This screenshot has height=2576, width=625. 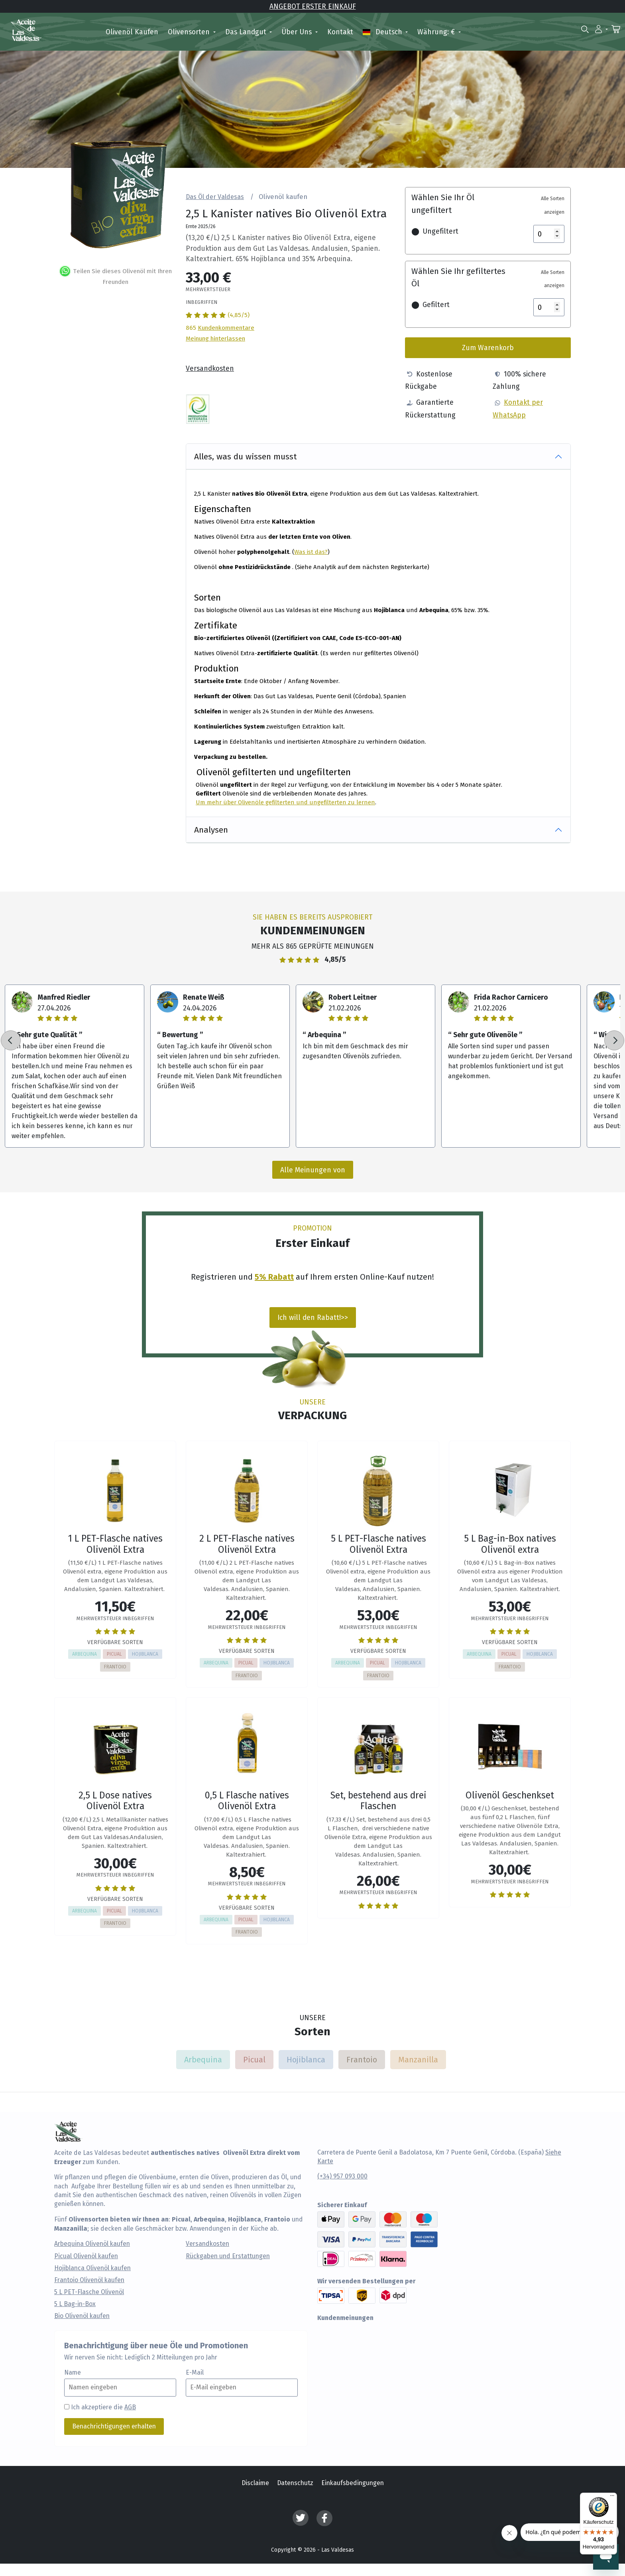 What do you see at coordinates (488, 348) in the screenshot?
I see `Zum Warenkorb` at bounding box center [488, 348].